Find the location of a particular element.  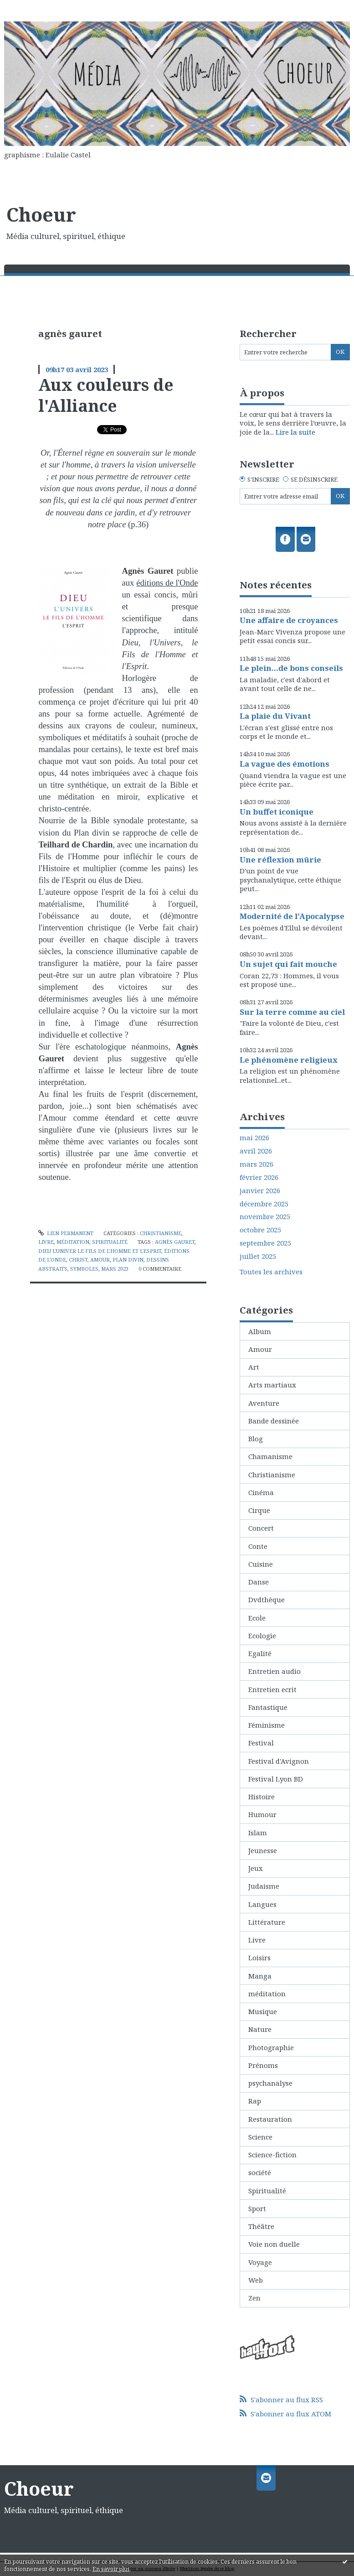

Spiritualité is located at coordinates (110, 1241).